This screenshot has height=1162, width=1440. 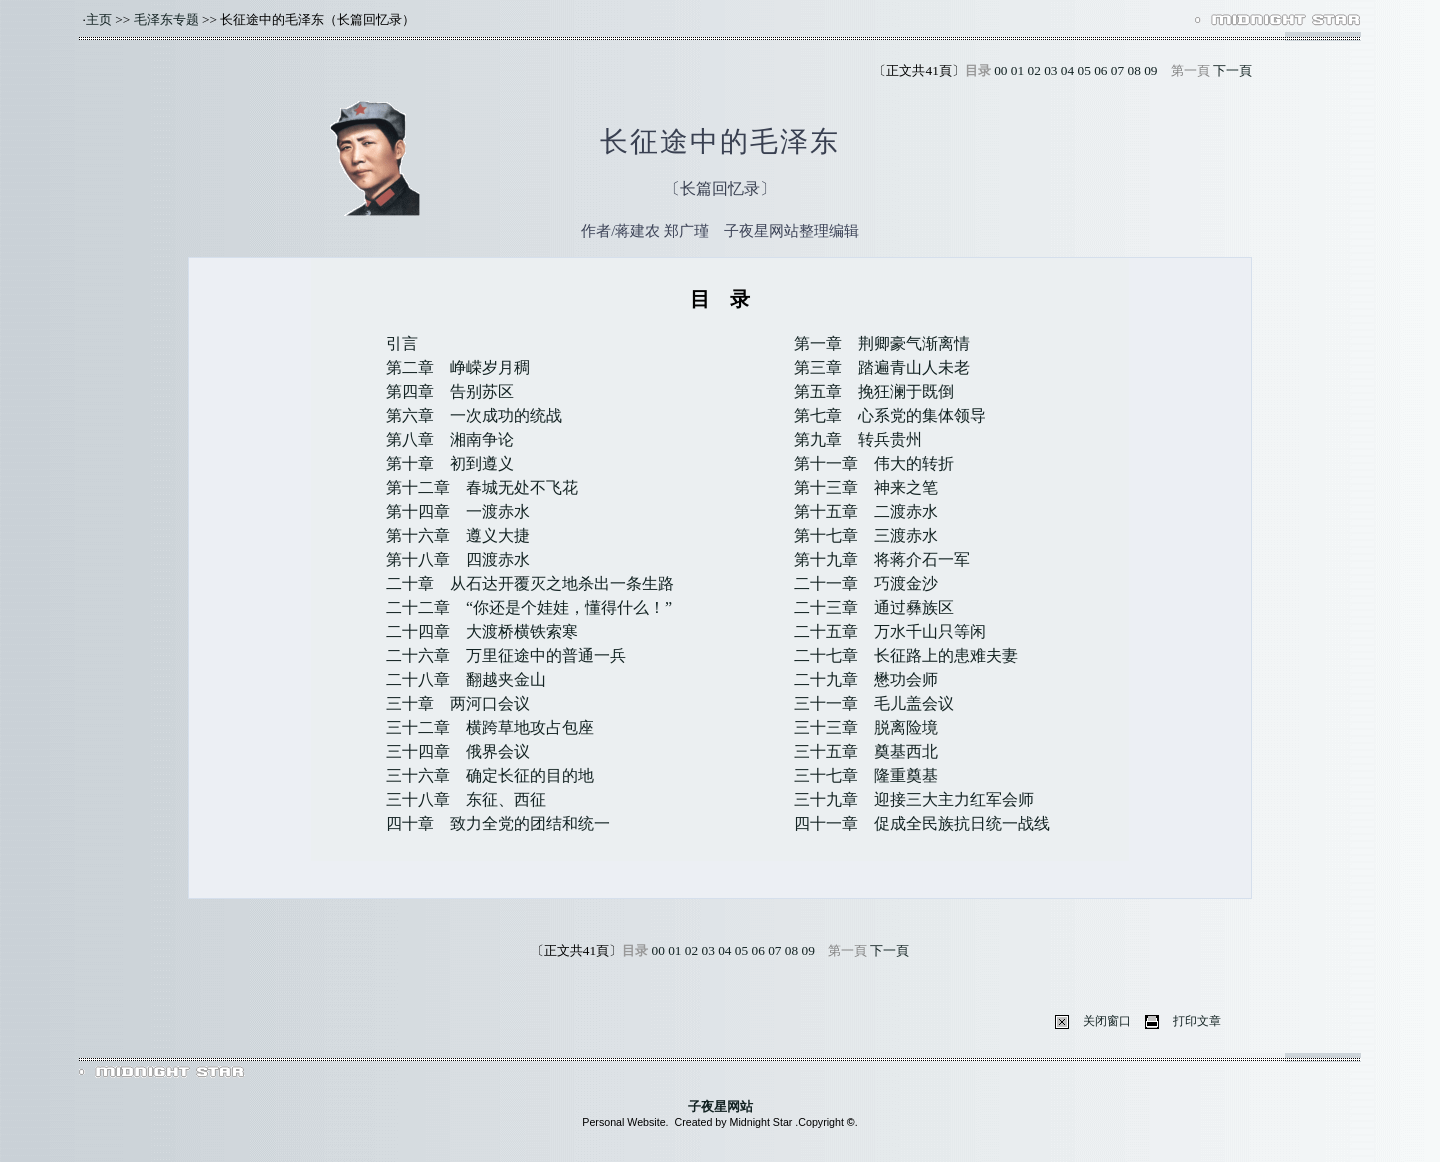 I want to click on 第四章 告别苏区, so click(x=450, y=391).